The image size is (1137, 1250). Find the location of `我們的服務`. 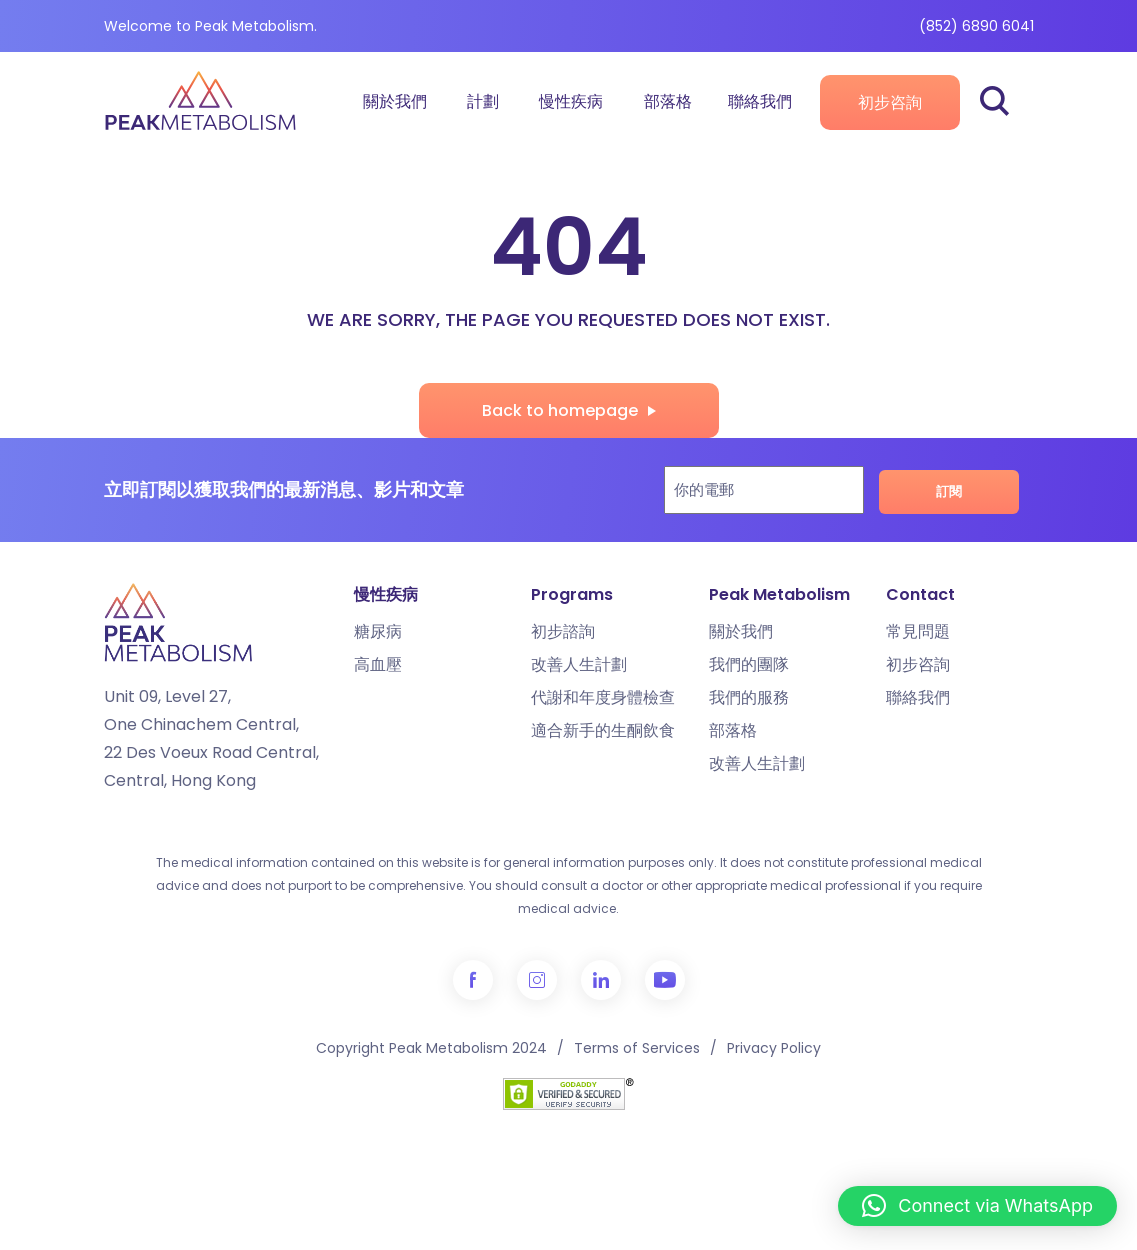

我們的服務 is located at coordinates (749, 697).